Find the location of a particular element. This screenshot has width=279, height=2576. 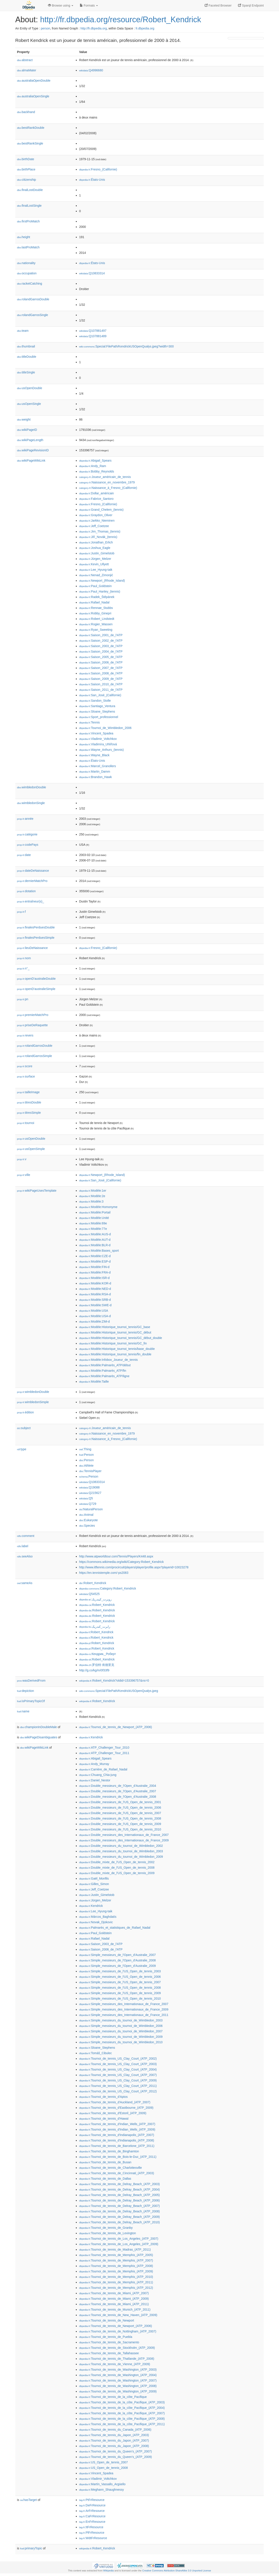

:Ryan_Sweeting is located at coordinates (95, 629).